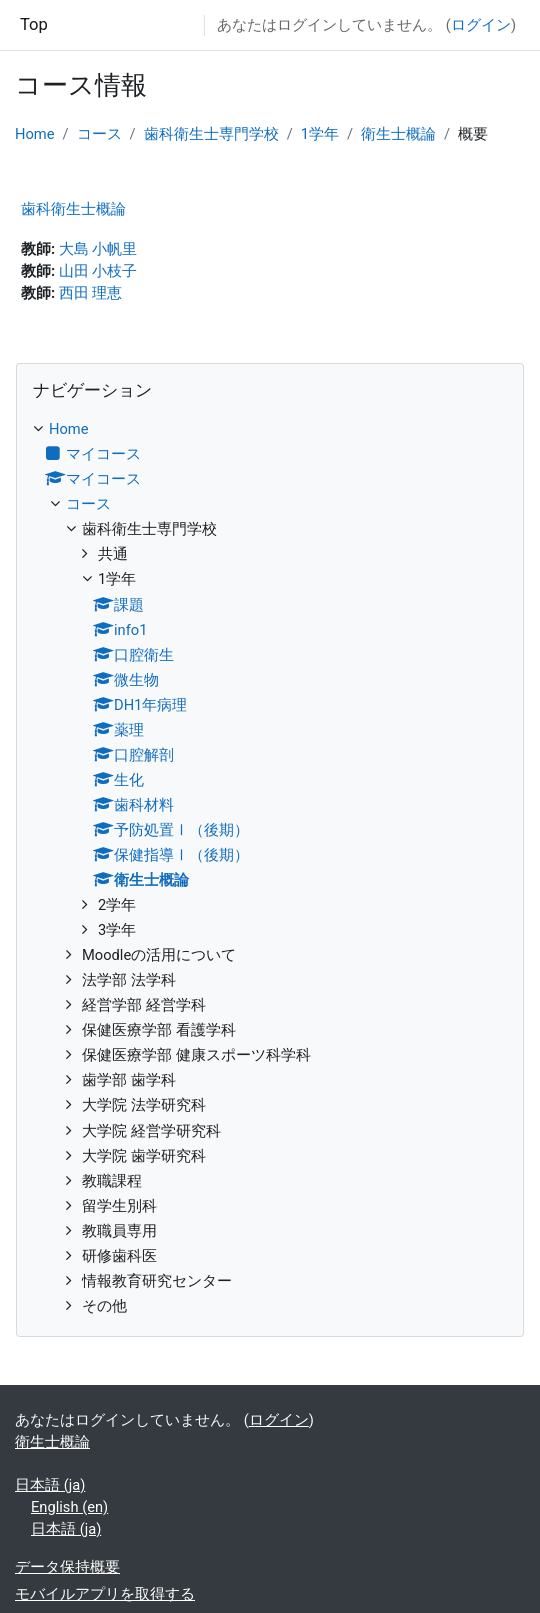 Image resolution: width=540 pixels, height=1613 pixels. I want to click on Home, so click(35, 134).